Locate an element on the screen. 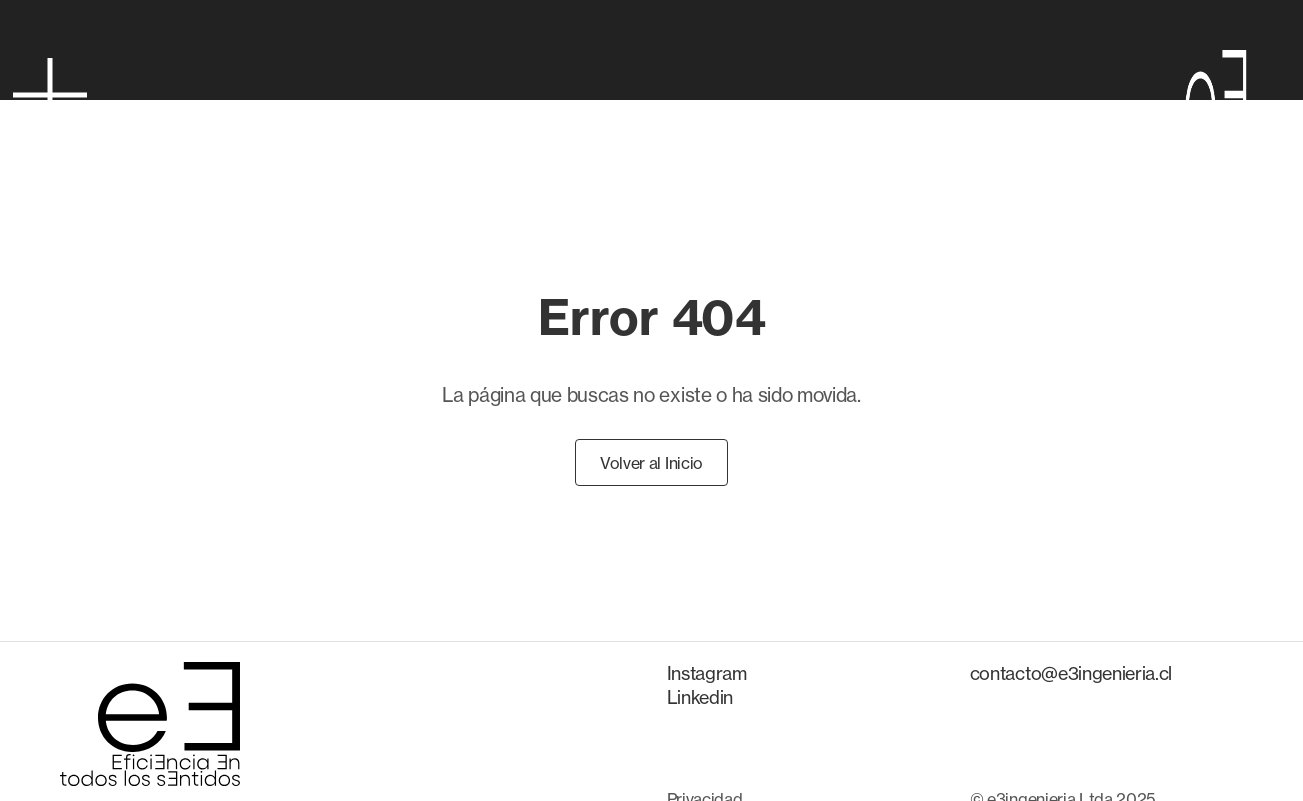 The width and height of the screenshot is (1303, 801). Instagram is located at coordinates (707, 673).